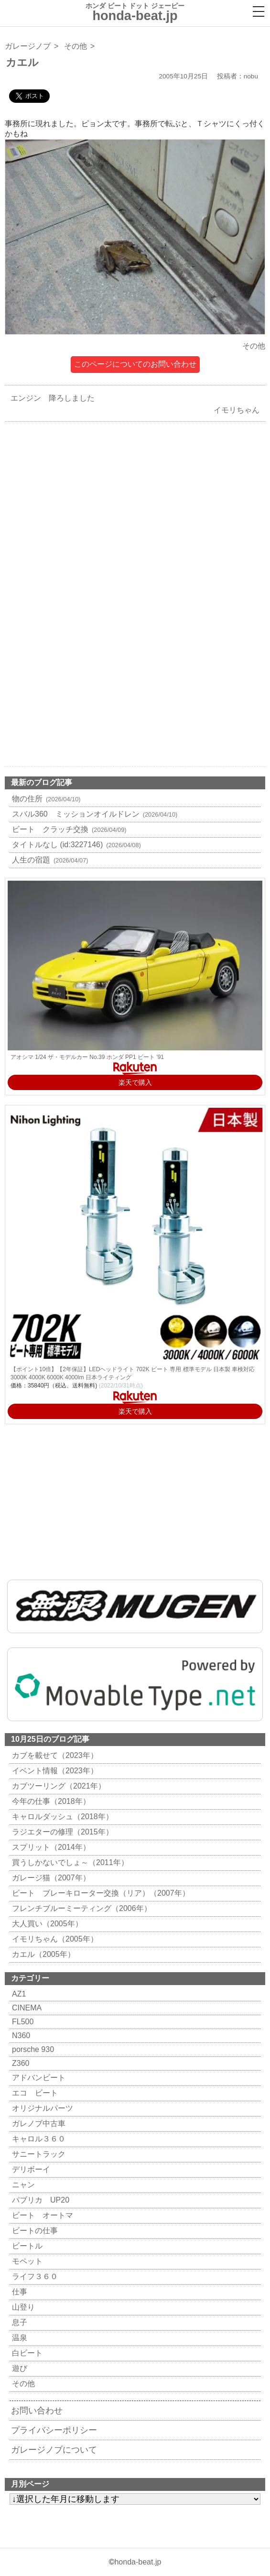  What do you see at coordinates (34, 2276) in the screenshot?
I see `ライフ３６０` at bounding box center [34, 2276].